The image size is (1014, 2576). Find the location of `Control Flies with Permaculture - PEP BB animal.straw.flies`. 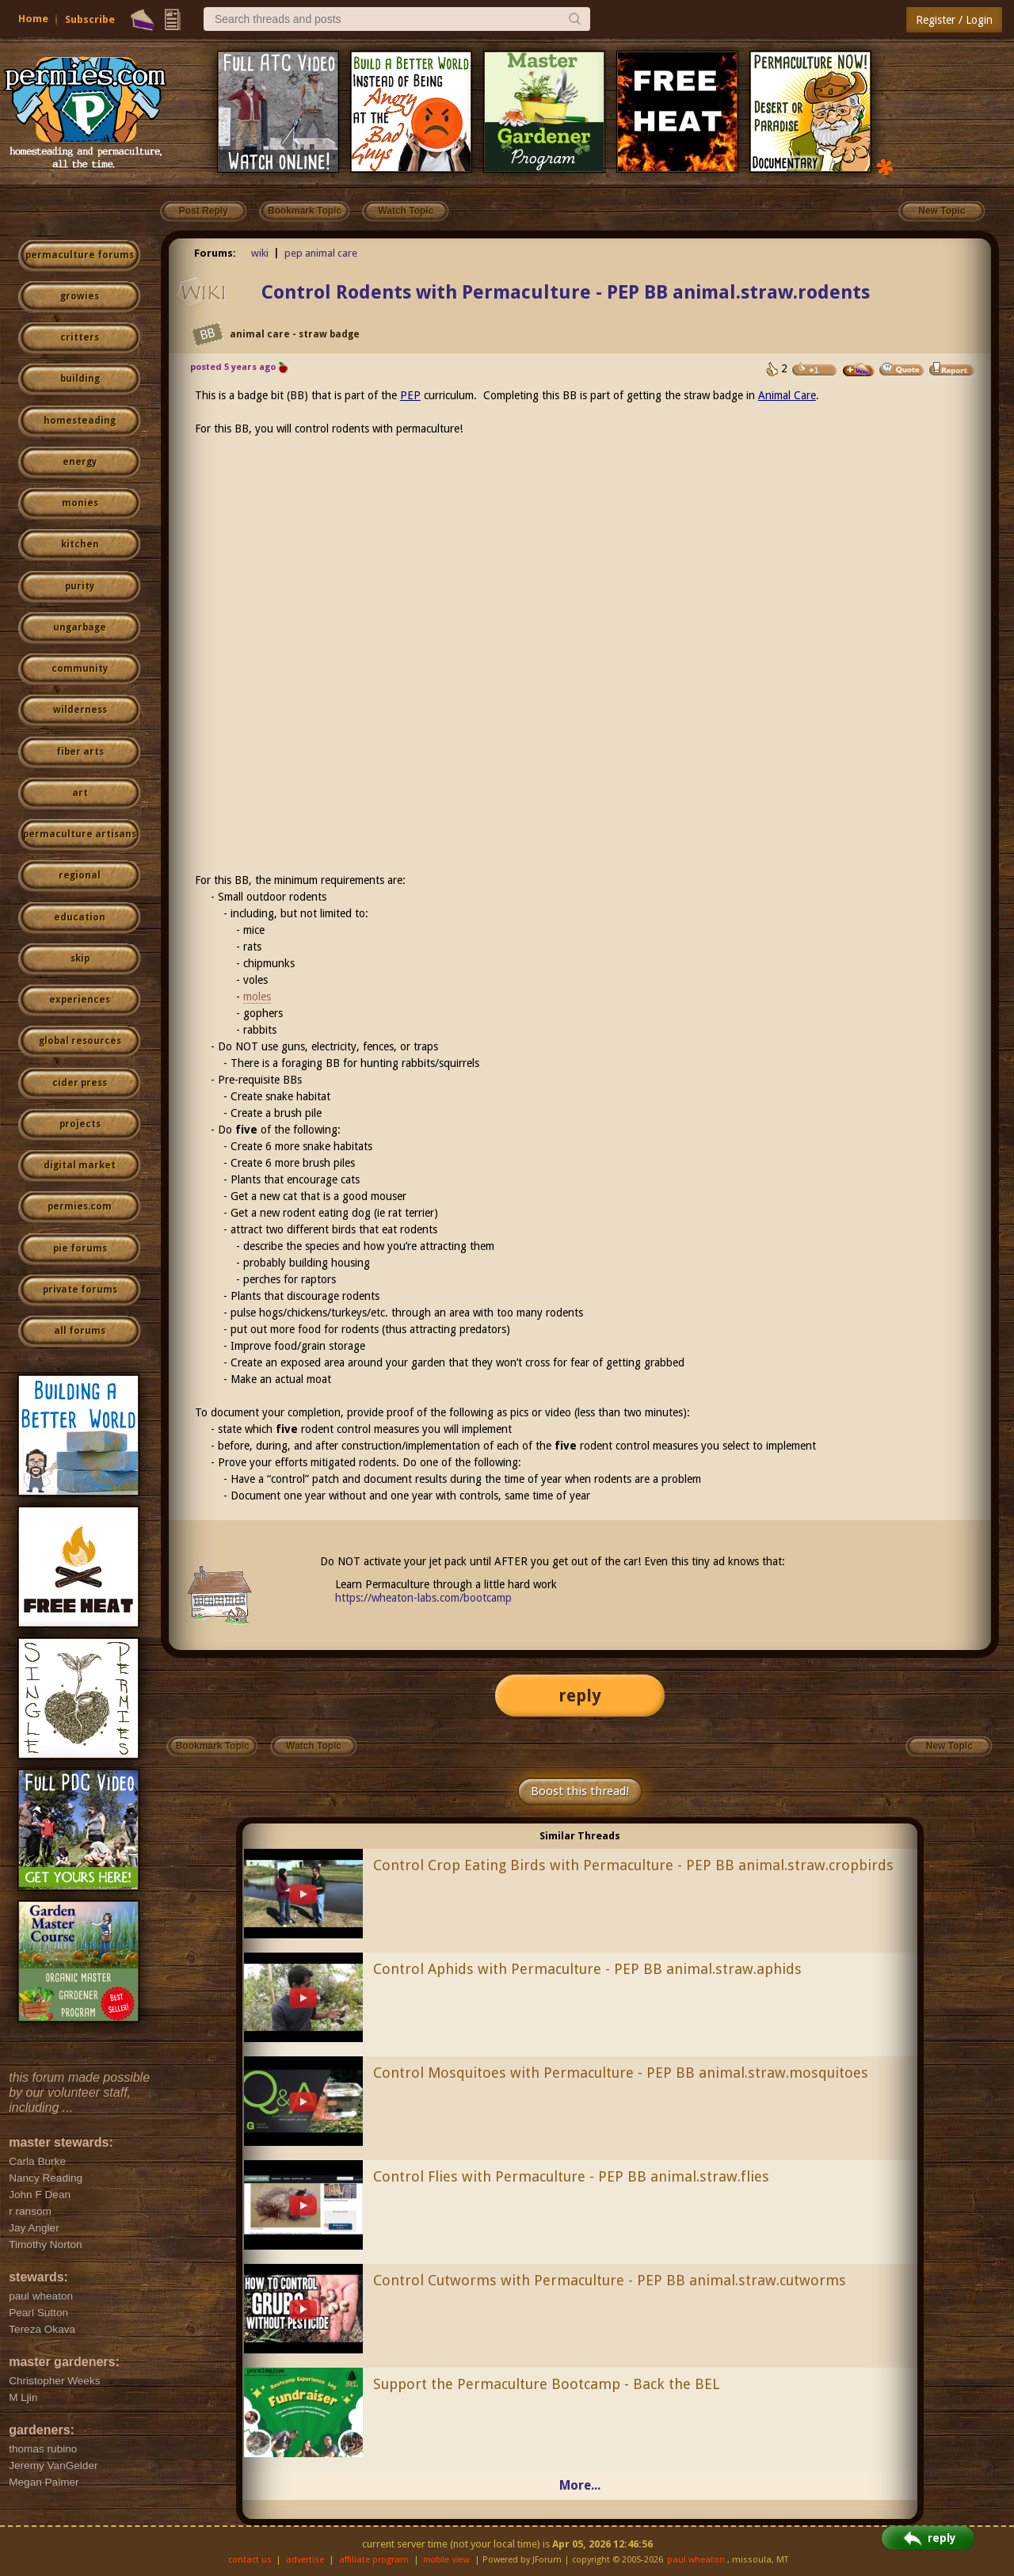

Control Flies with Permaculture - PEP BB animal.straw.flies is located at coordinates (571, 2176).